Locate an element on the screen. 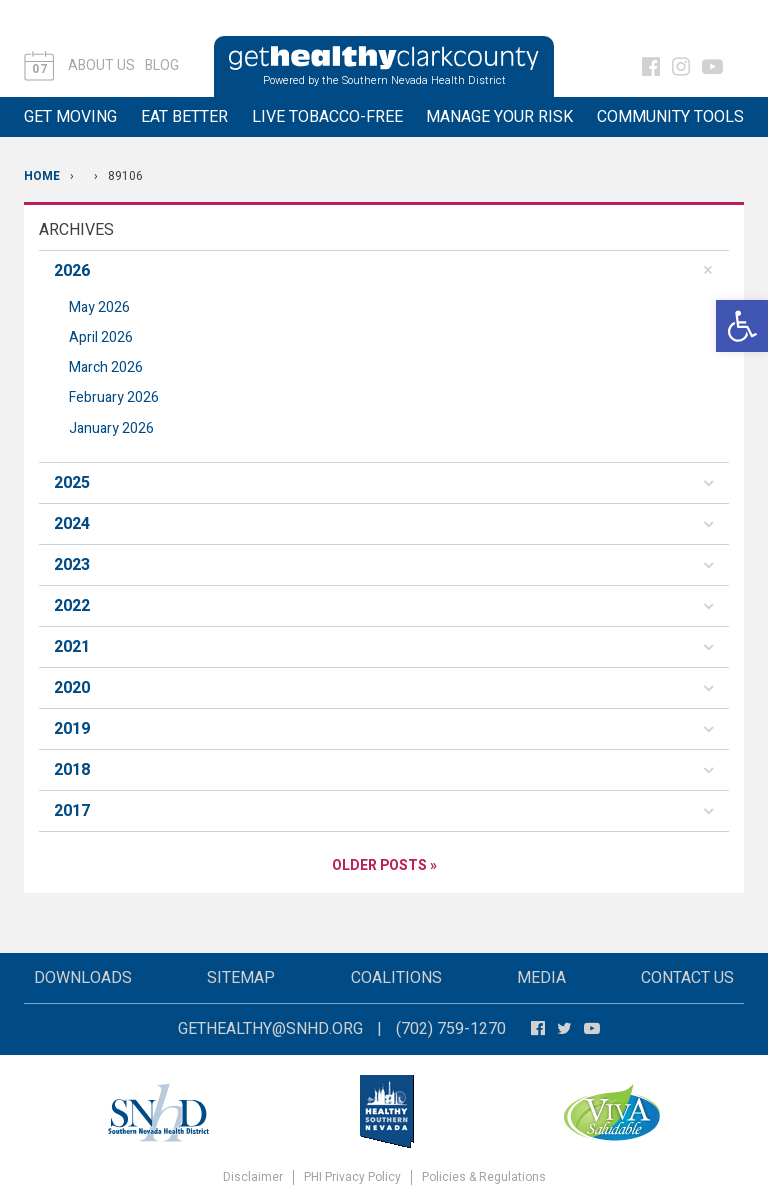 This screenshot has height=1195, width=768. 2022 [button] is located at coordinates (72, 606).